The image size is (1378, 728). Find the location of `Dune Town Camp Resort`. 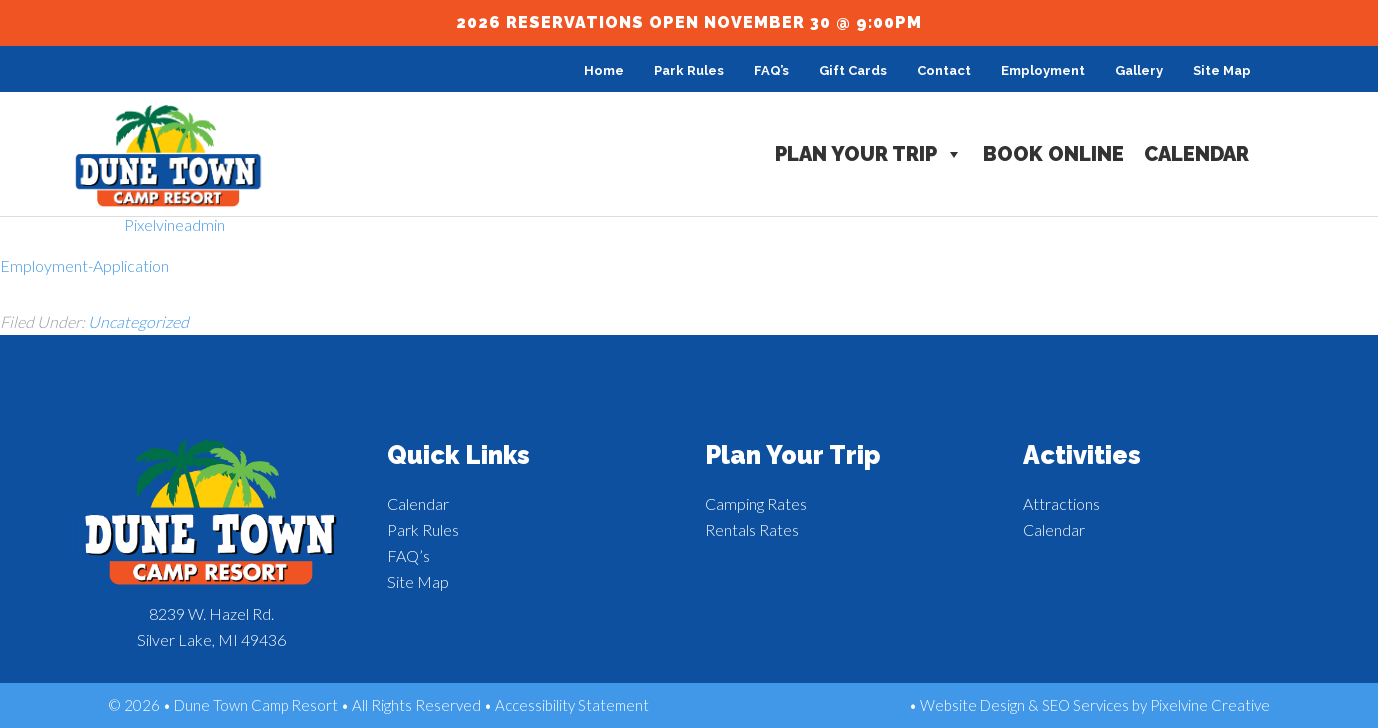

Dune Town Camp Resort is located at coordinates (169, 156).